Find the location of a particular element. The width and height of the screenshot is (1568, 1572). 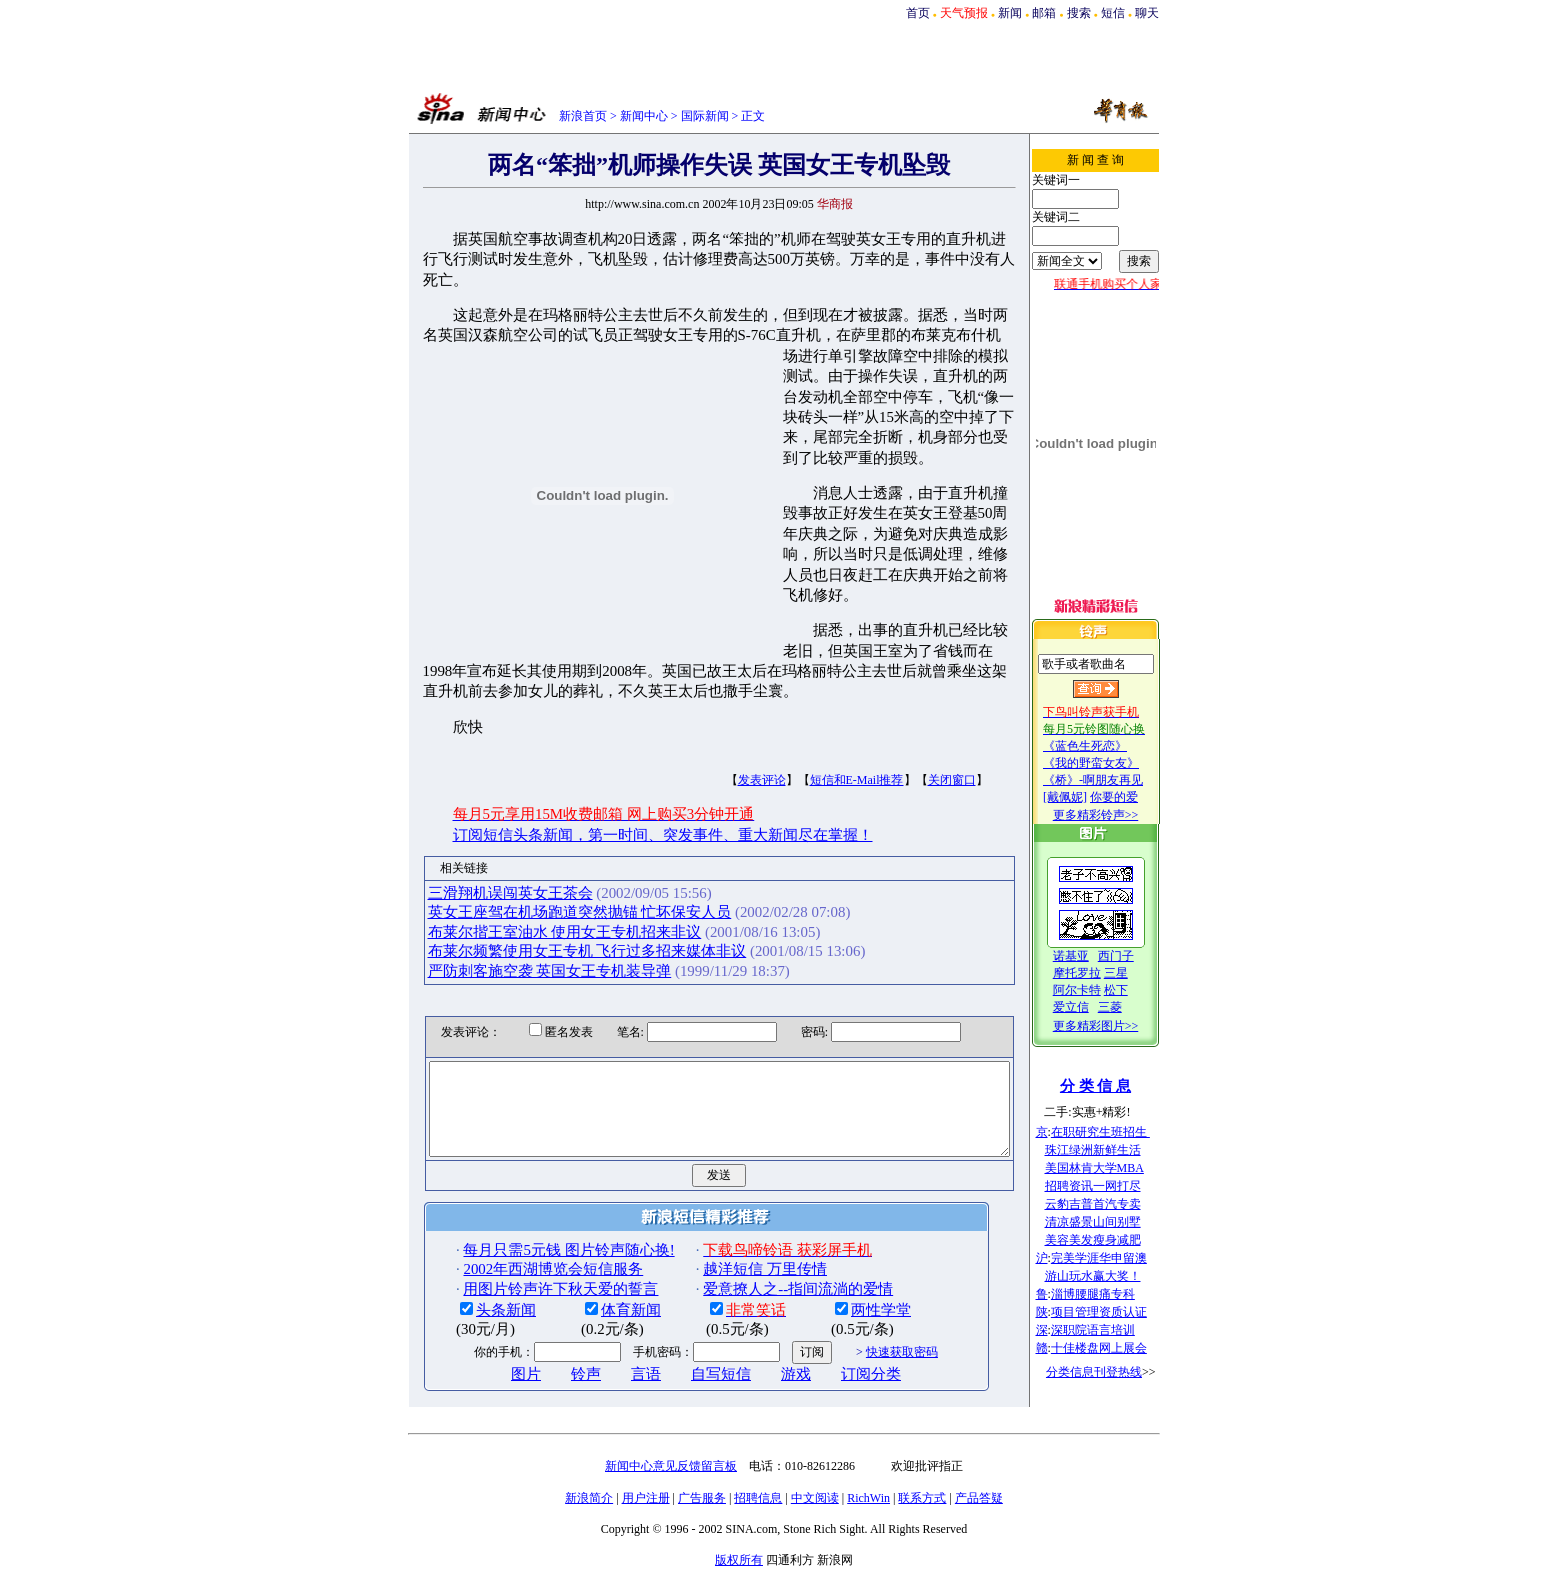

云豹吉普首汽专卖 is located at coordinates (1113, 1204).